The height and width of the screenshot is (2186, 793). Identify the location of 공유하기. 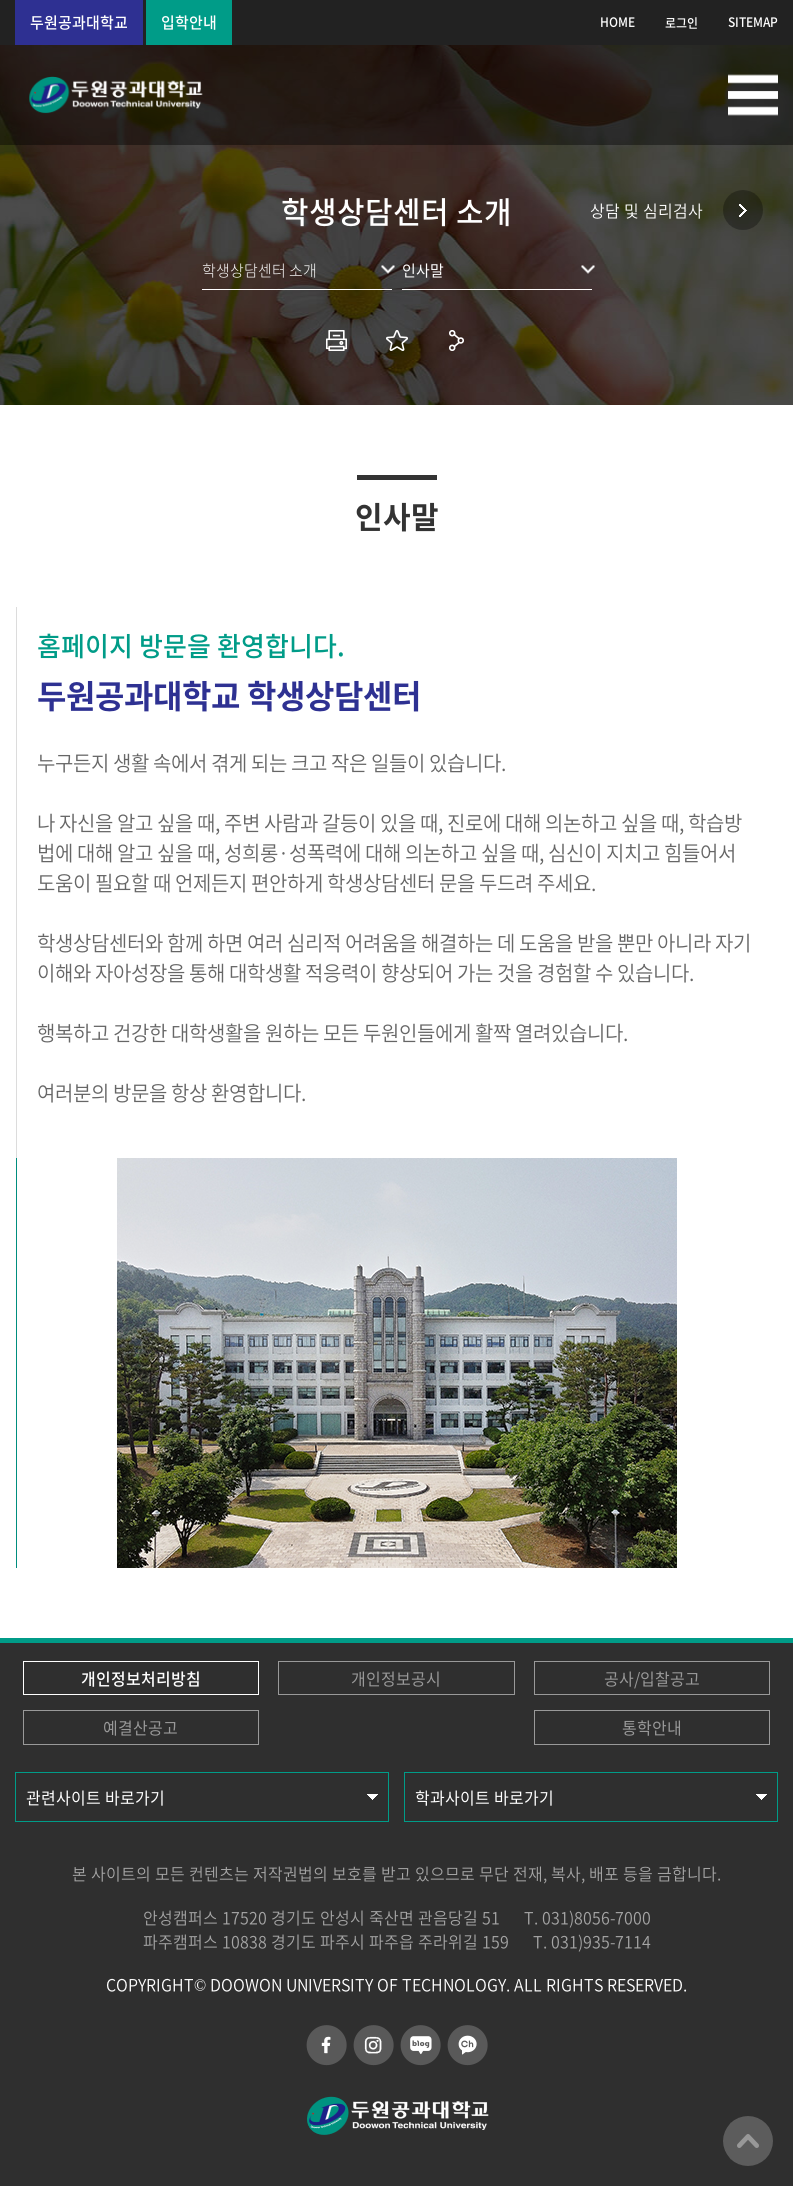
(457, 340).